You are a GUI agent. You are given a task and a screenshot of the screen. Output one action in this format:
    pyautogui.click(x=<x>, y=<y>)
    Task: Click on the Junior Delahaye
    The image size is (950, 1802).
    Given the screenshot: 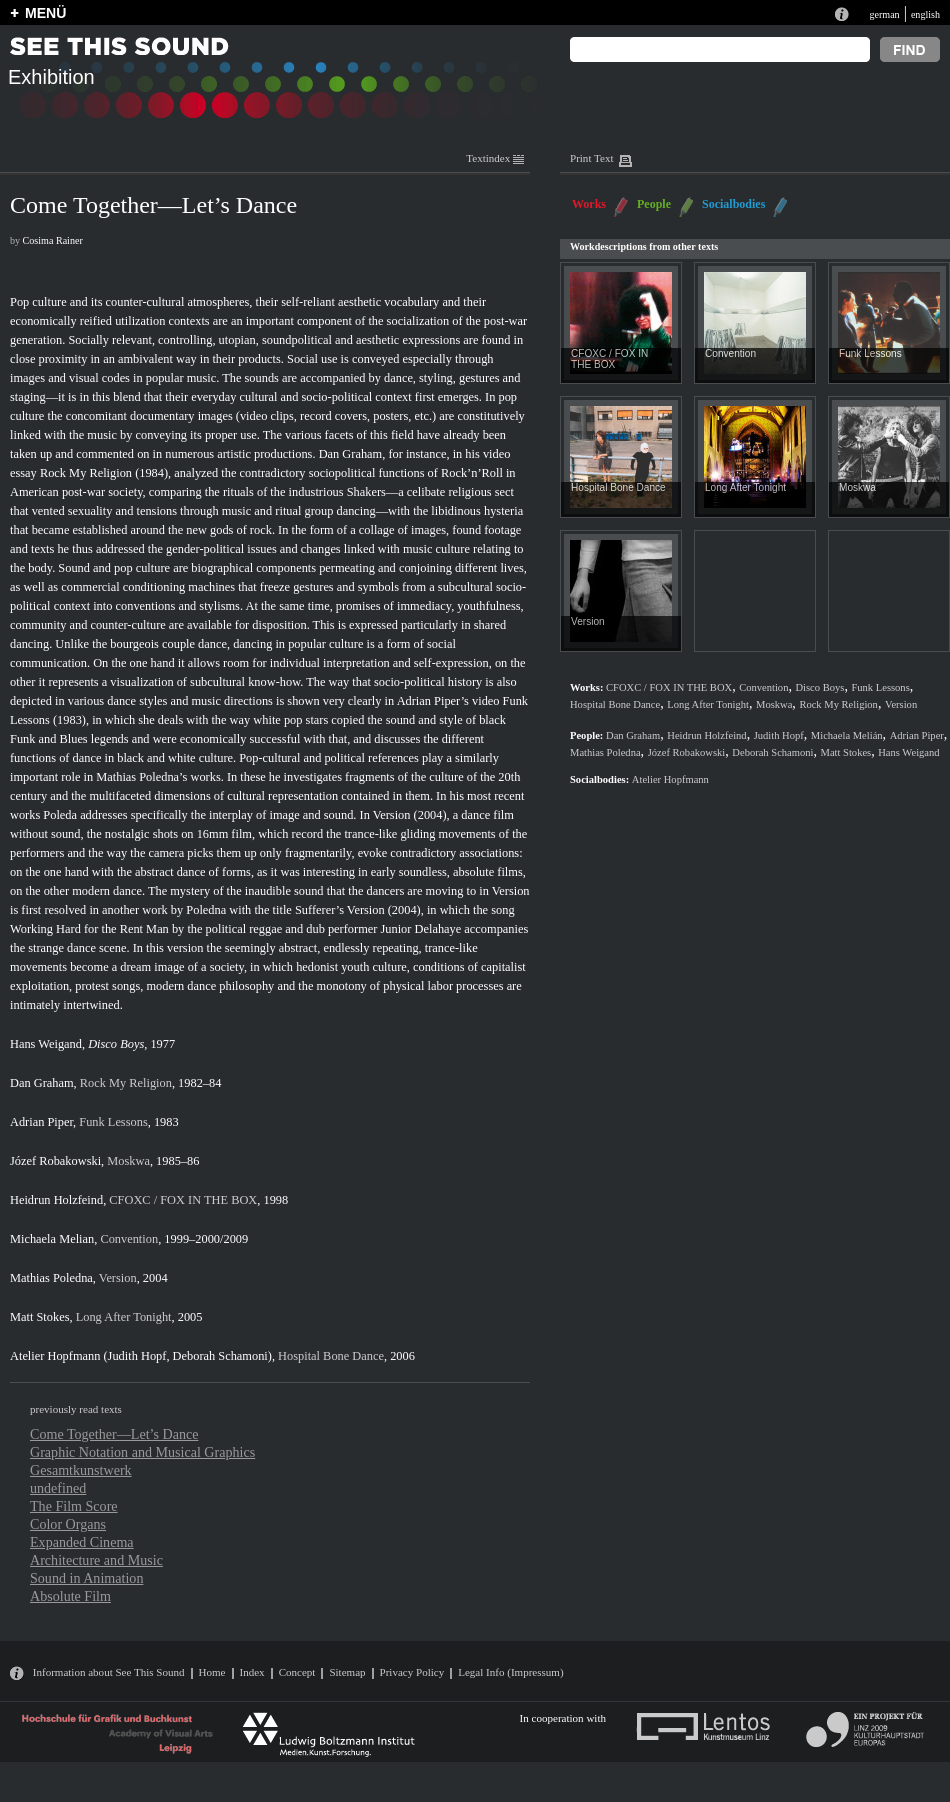 What is the action you would take?
    pyautogui.click(x=420, y=929)
    